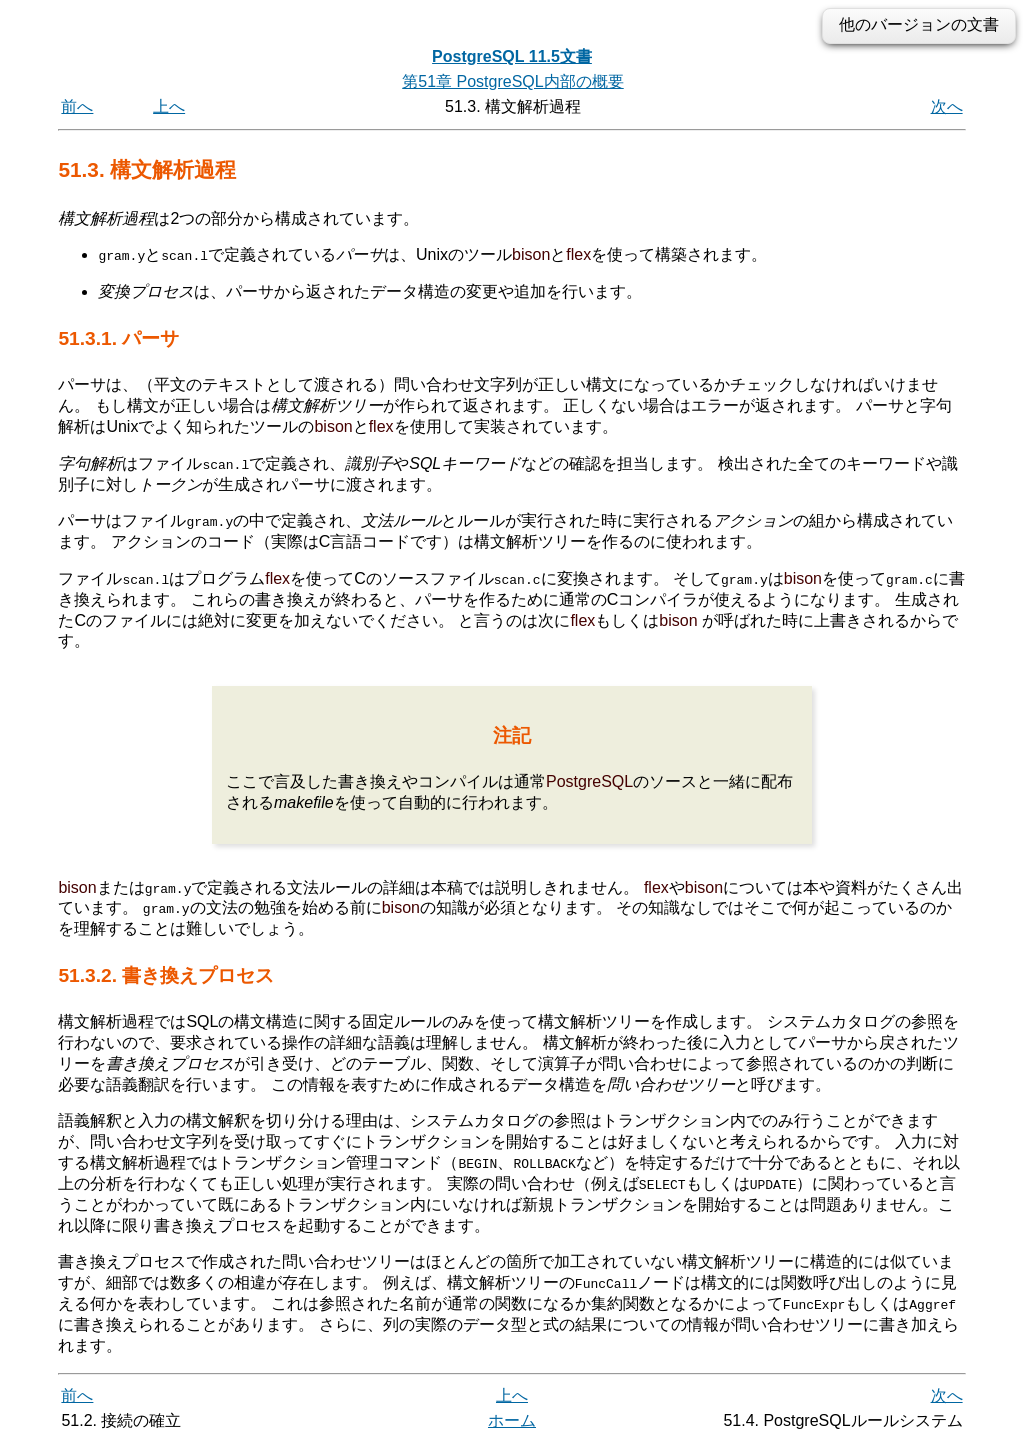 This screenshot has width=1024, height=1442. What do you see at coordinates (512, 1419) in the screenshot?
I see `ホーム` at bounding box center [512, 1419].